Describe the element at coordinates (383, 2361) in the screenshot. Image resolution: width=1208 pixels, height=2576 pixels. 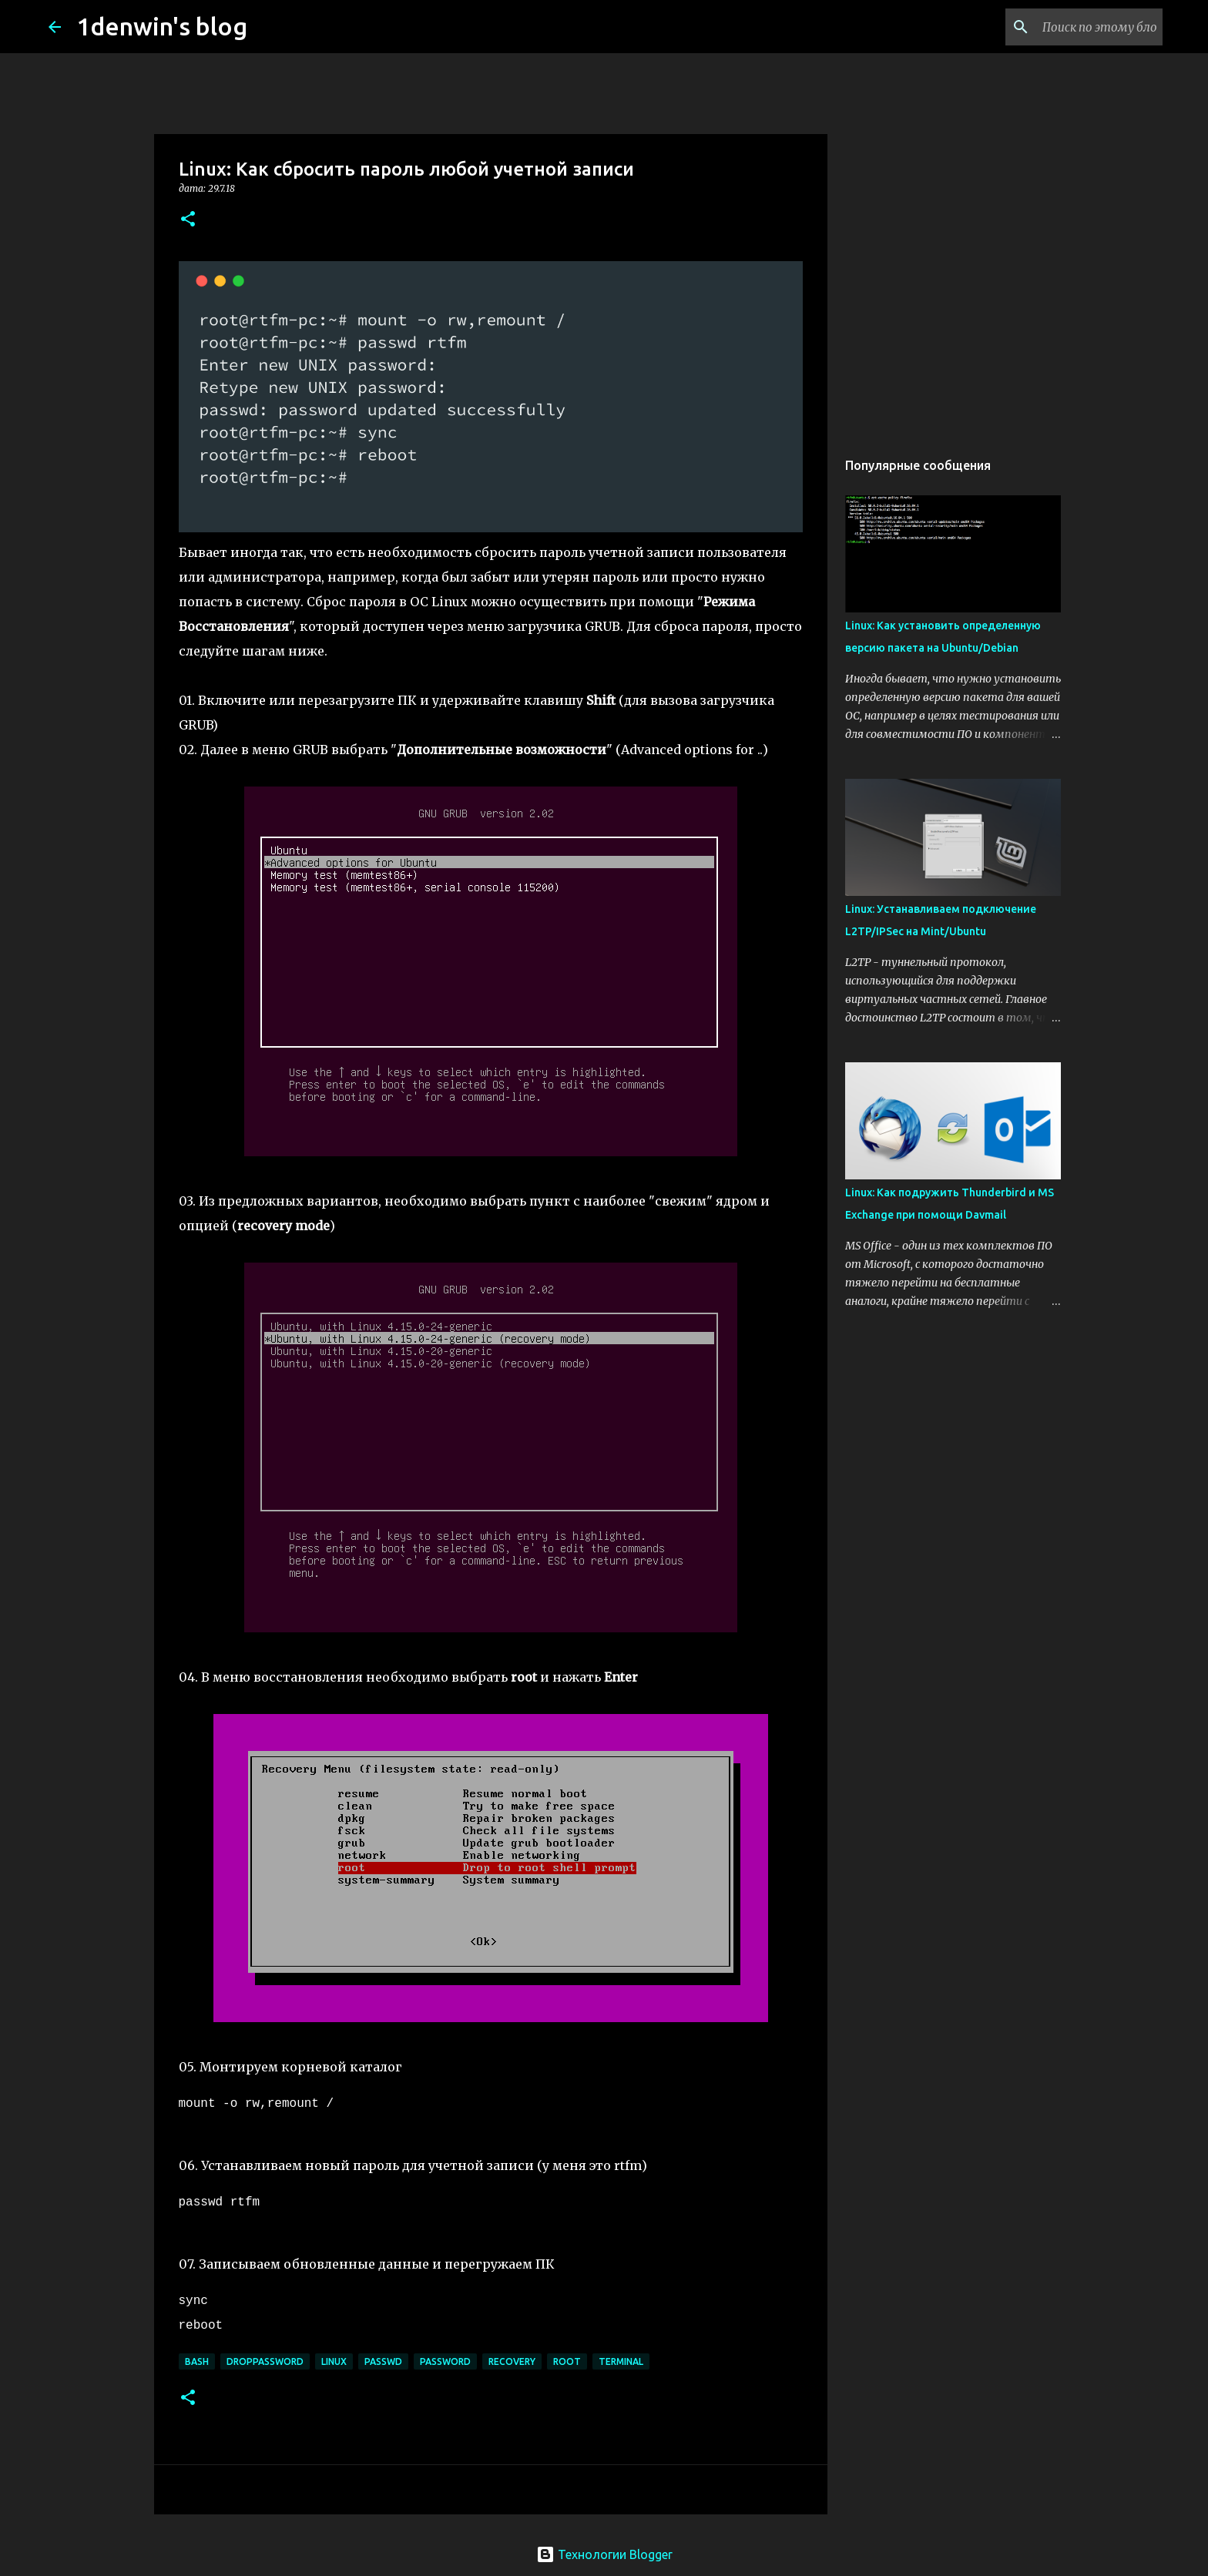
I see `passwd` at that location.